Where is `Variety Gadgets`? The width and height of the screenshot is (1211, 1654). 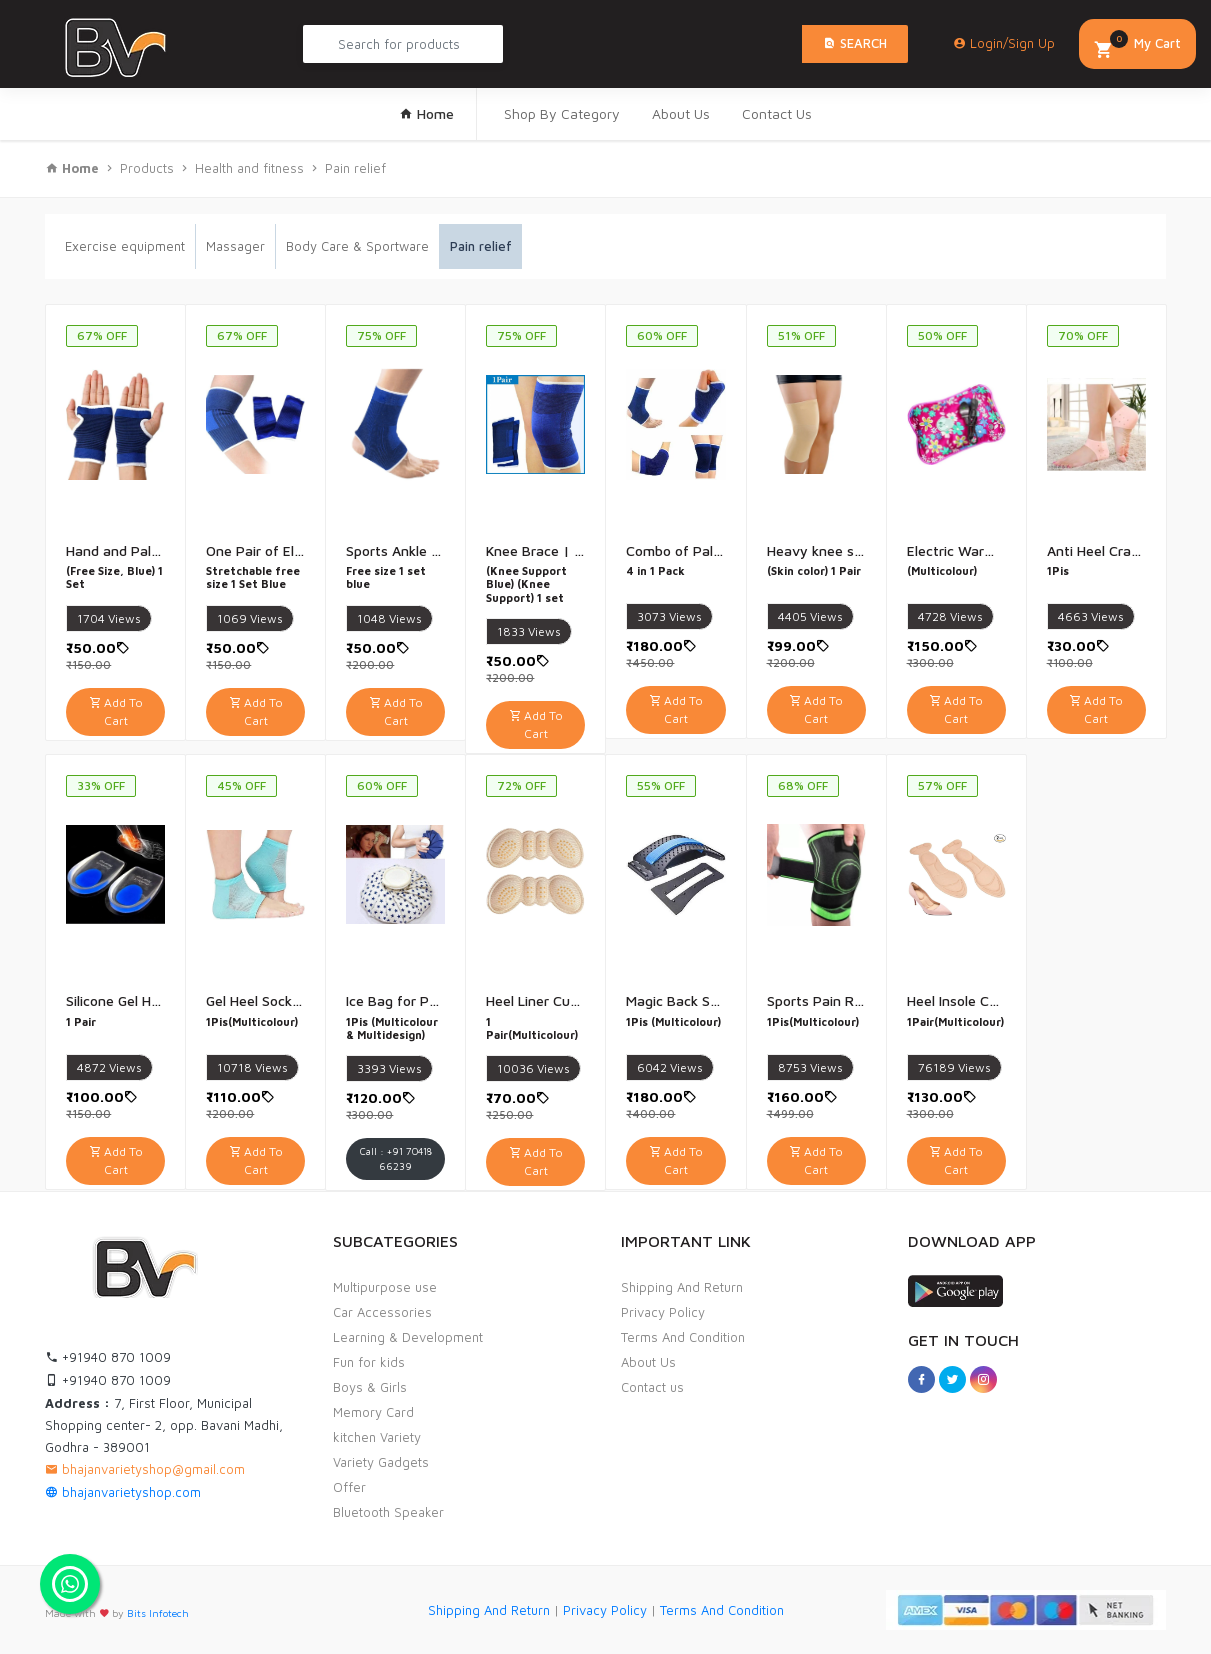 Variety Gadgets is located at coordinates (381, 1462).